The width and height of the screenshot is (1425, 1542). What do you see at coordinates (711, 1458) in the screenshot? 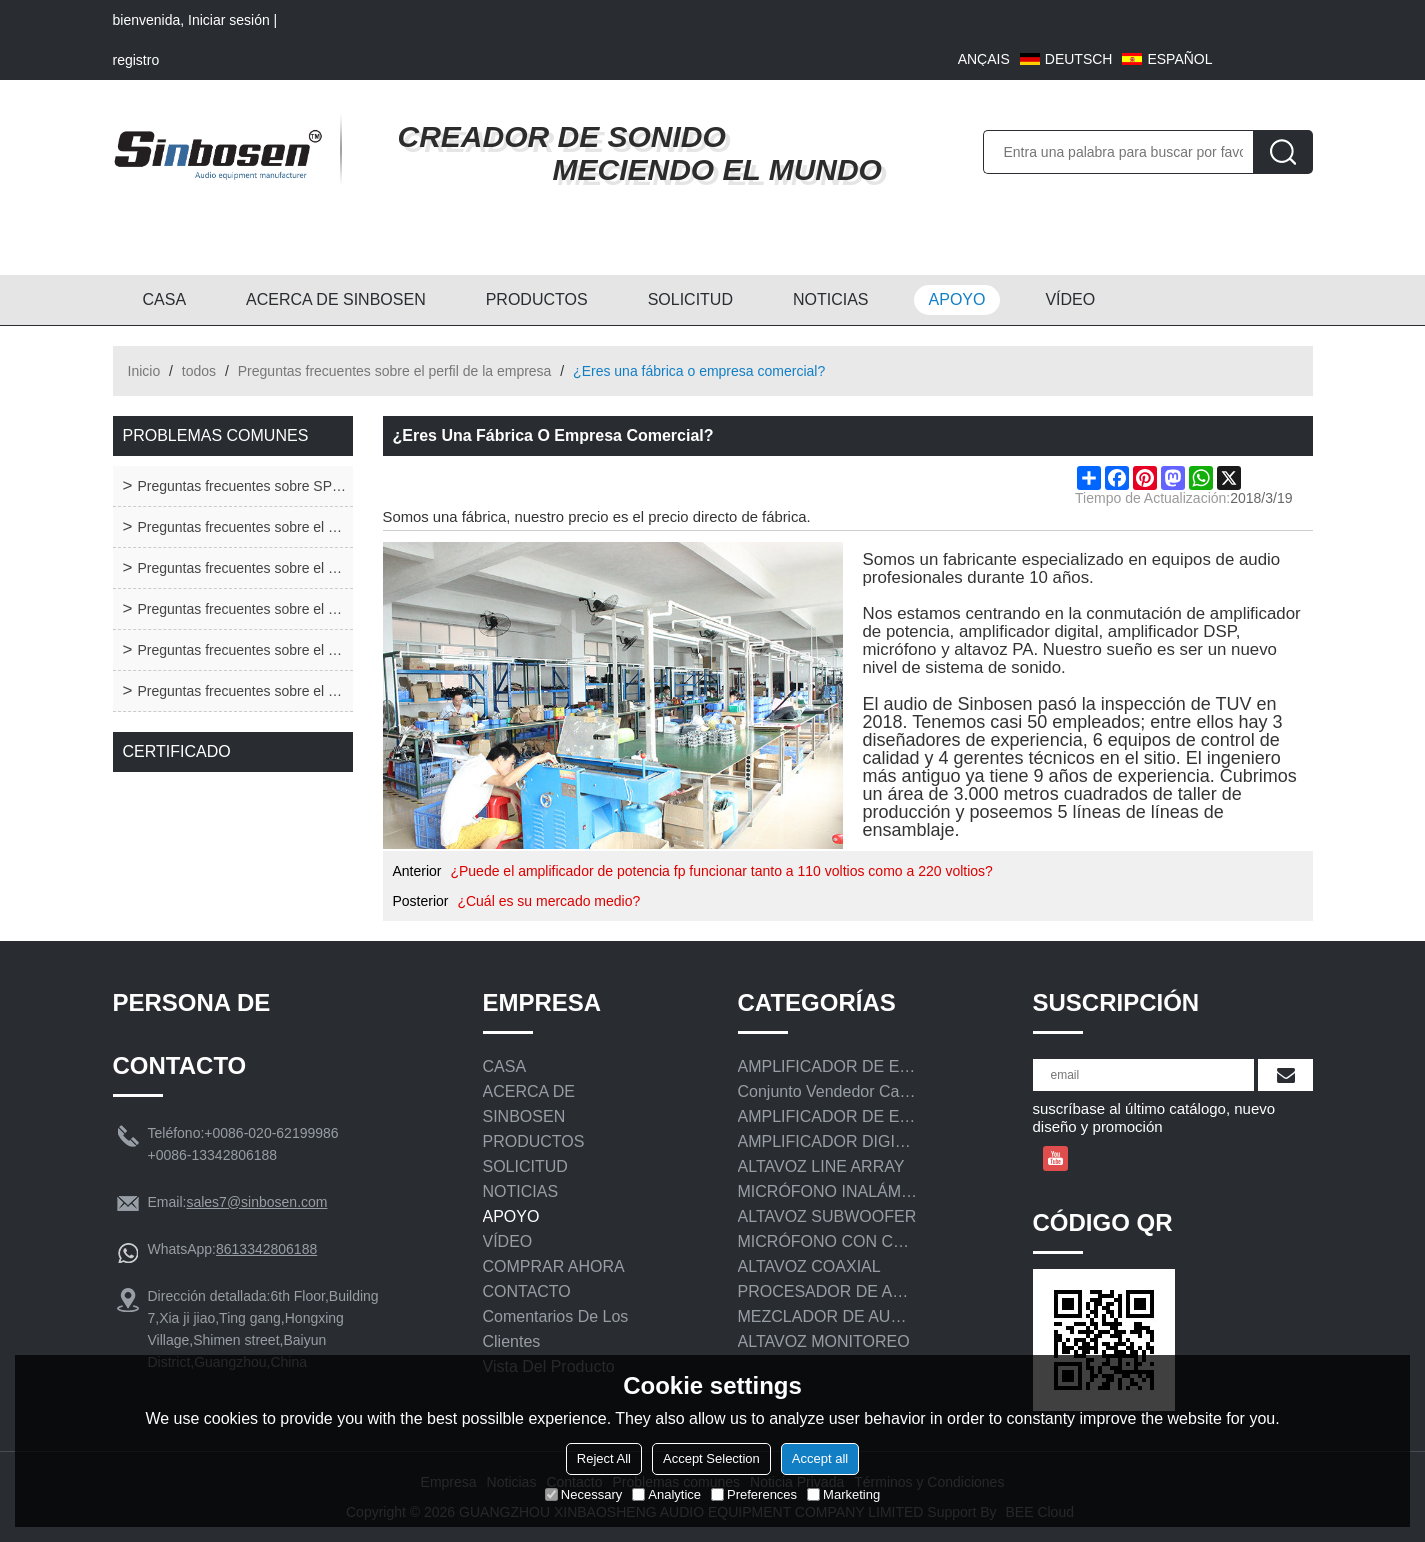
I see `Accept Selection` at bounding box center [711, 1458].